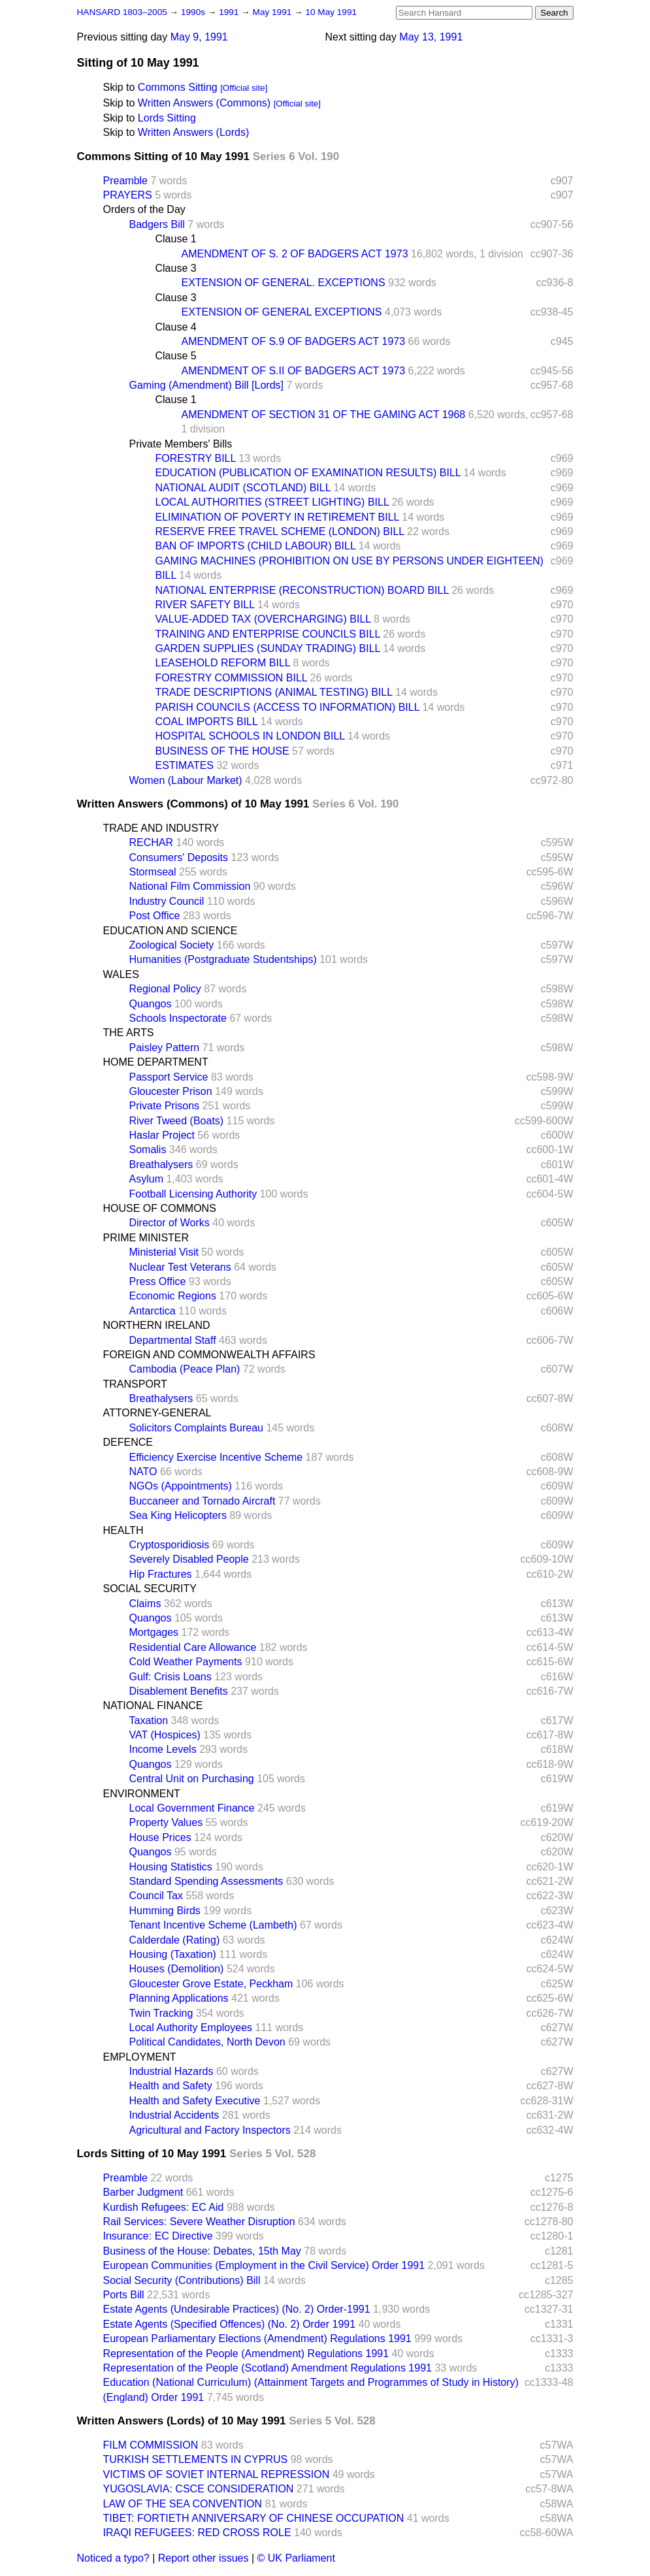  Describe the element at coordinates (182, 2280) in the screenshot. I see `Social Security (Contributions) Bill` at that location.